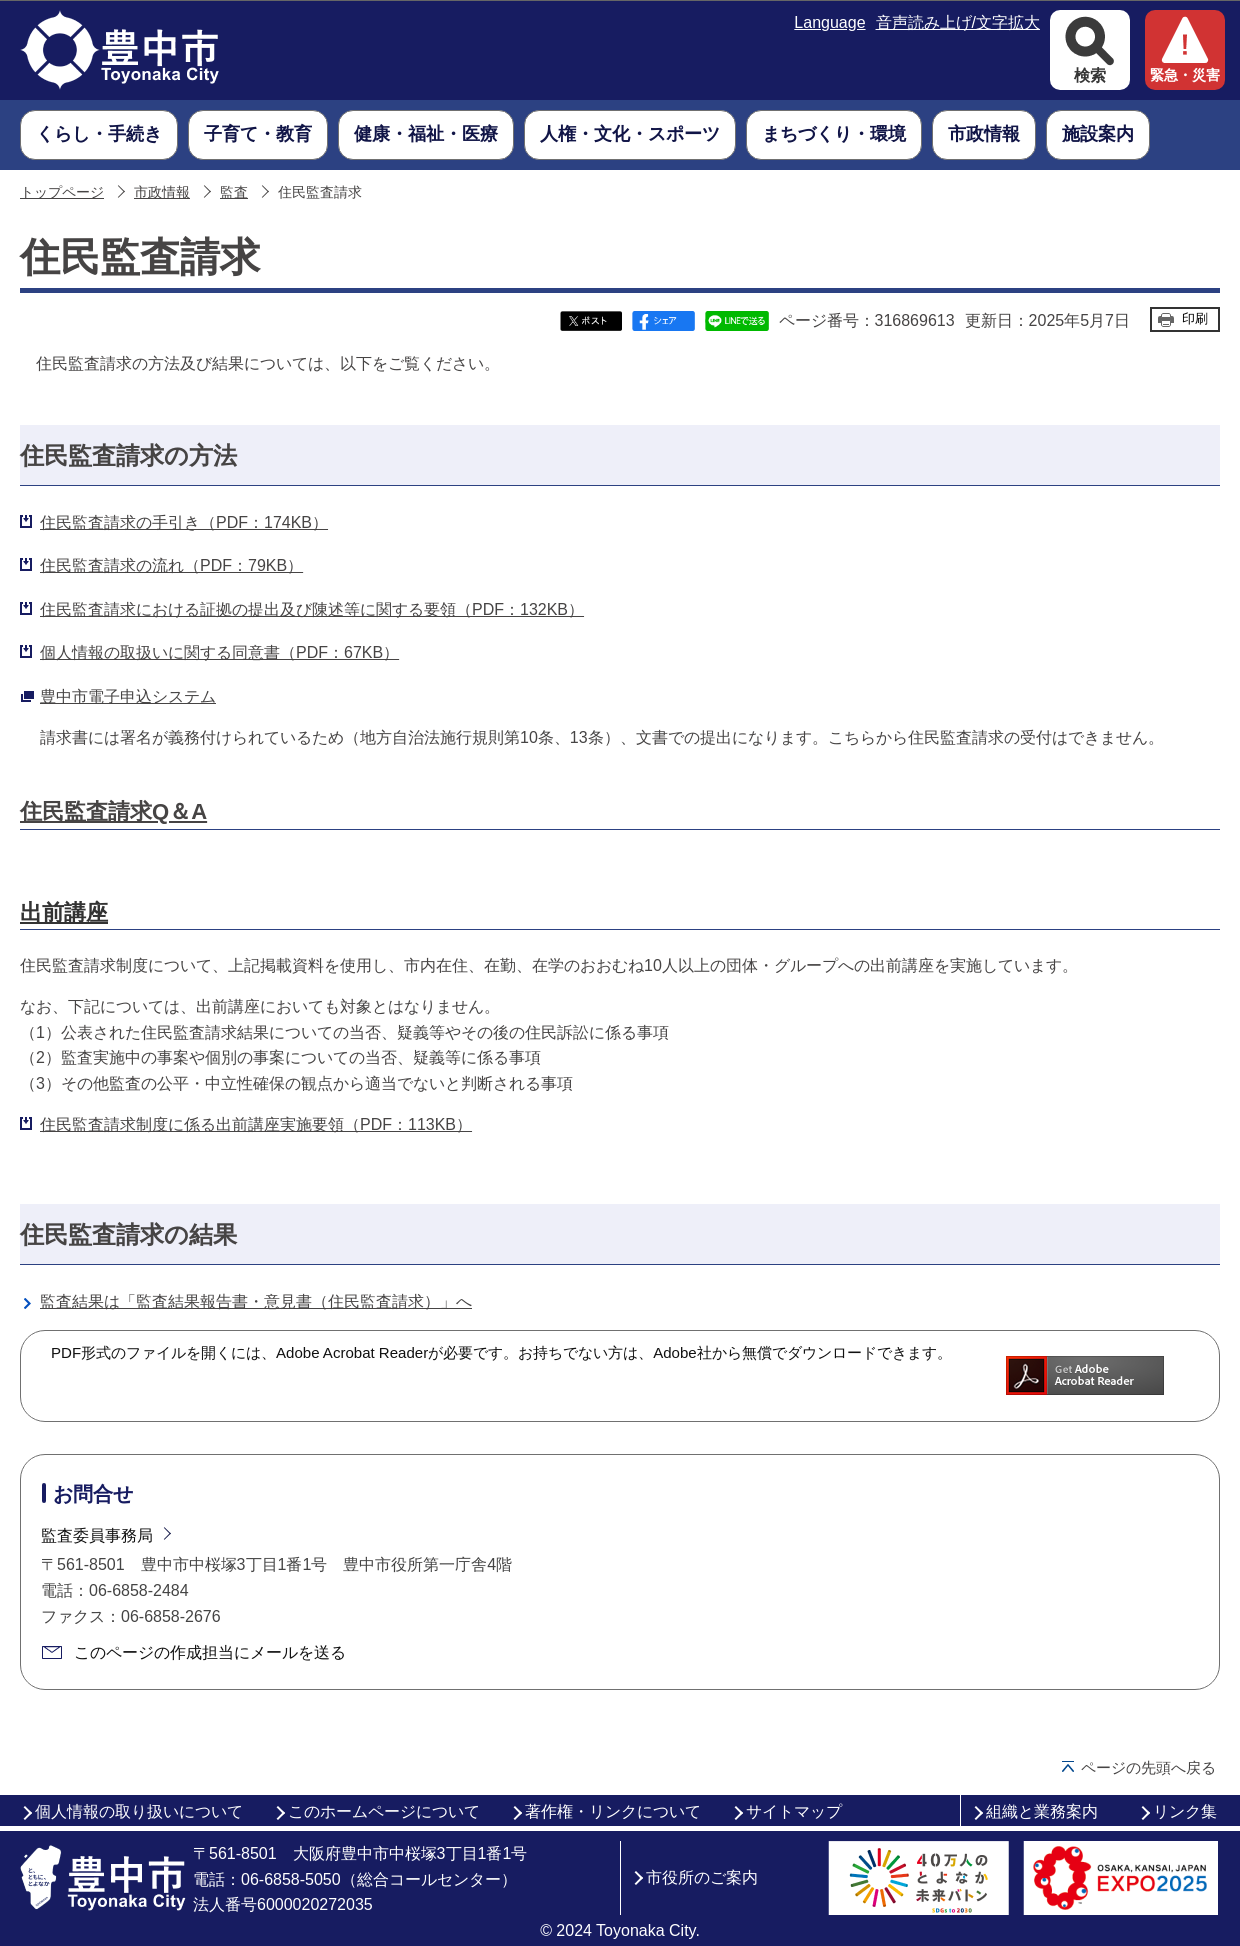 Image resolution: width=1240 pixels, height=1946 pixels. I want to click on 組織と業務案内, so click(1042, 1811).